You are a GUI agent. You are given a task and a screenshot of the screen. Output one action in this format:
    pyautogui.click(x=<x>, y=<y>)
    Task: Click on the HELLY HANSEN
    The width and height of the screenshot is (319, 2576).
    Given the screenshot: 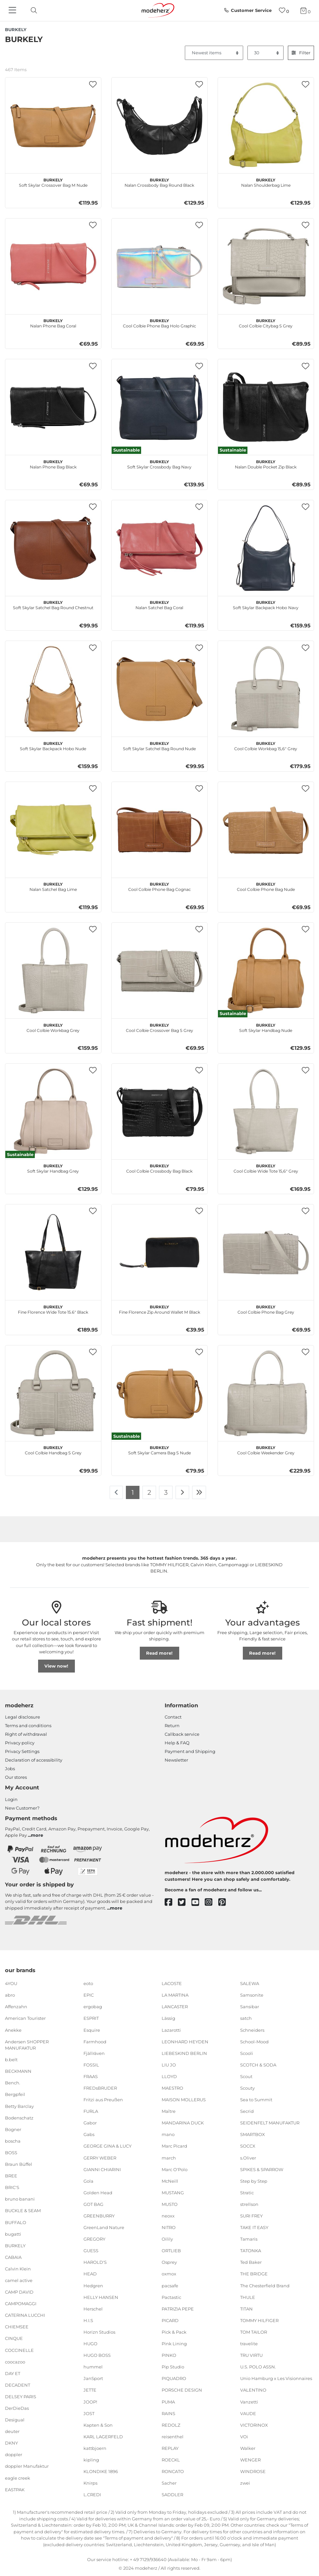 What is the action you would take?
    pyautogui.click(x=100, y=2297)
    